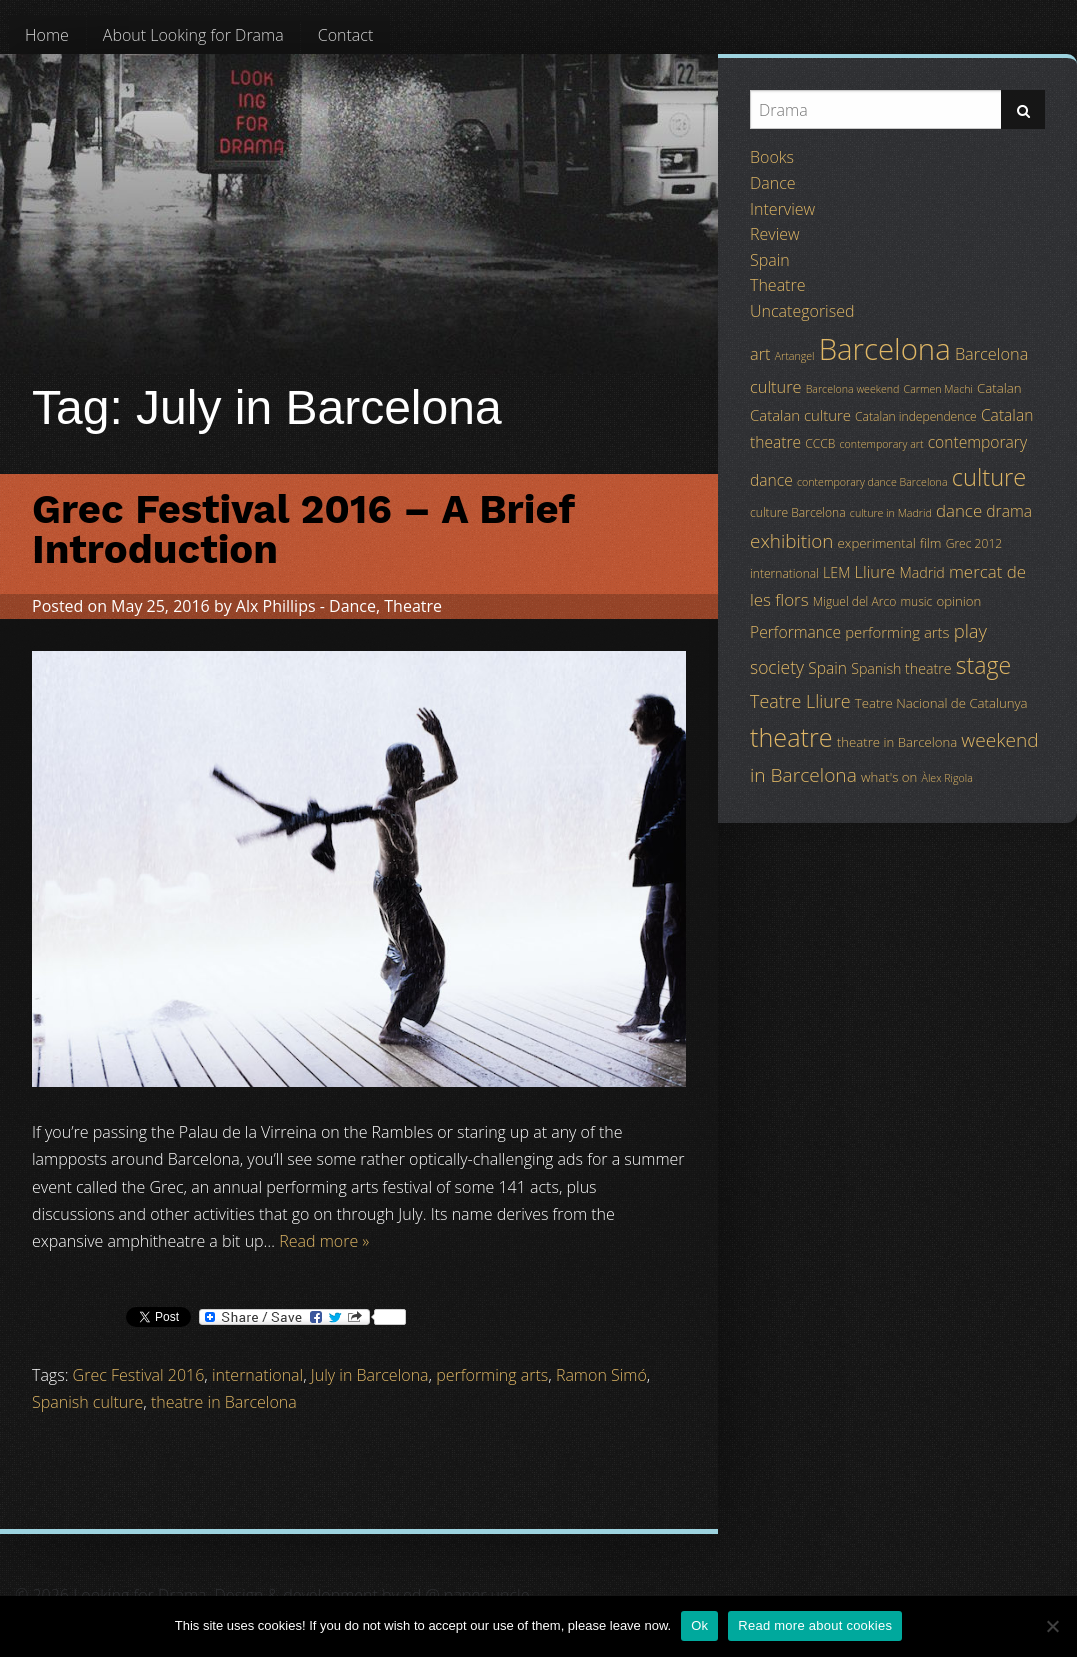 The width and height of the screenshot is (1077, 1657). Describe the element at coordinates (921, 572) in the screenshot. I see `Madrid [Madrid (6 items)]` at that location.